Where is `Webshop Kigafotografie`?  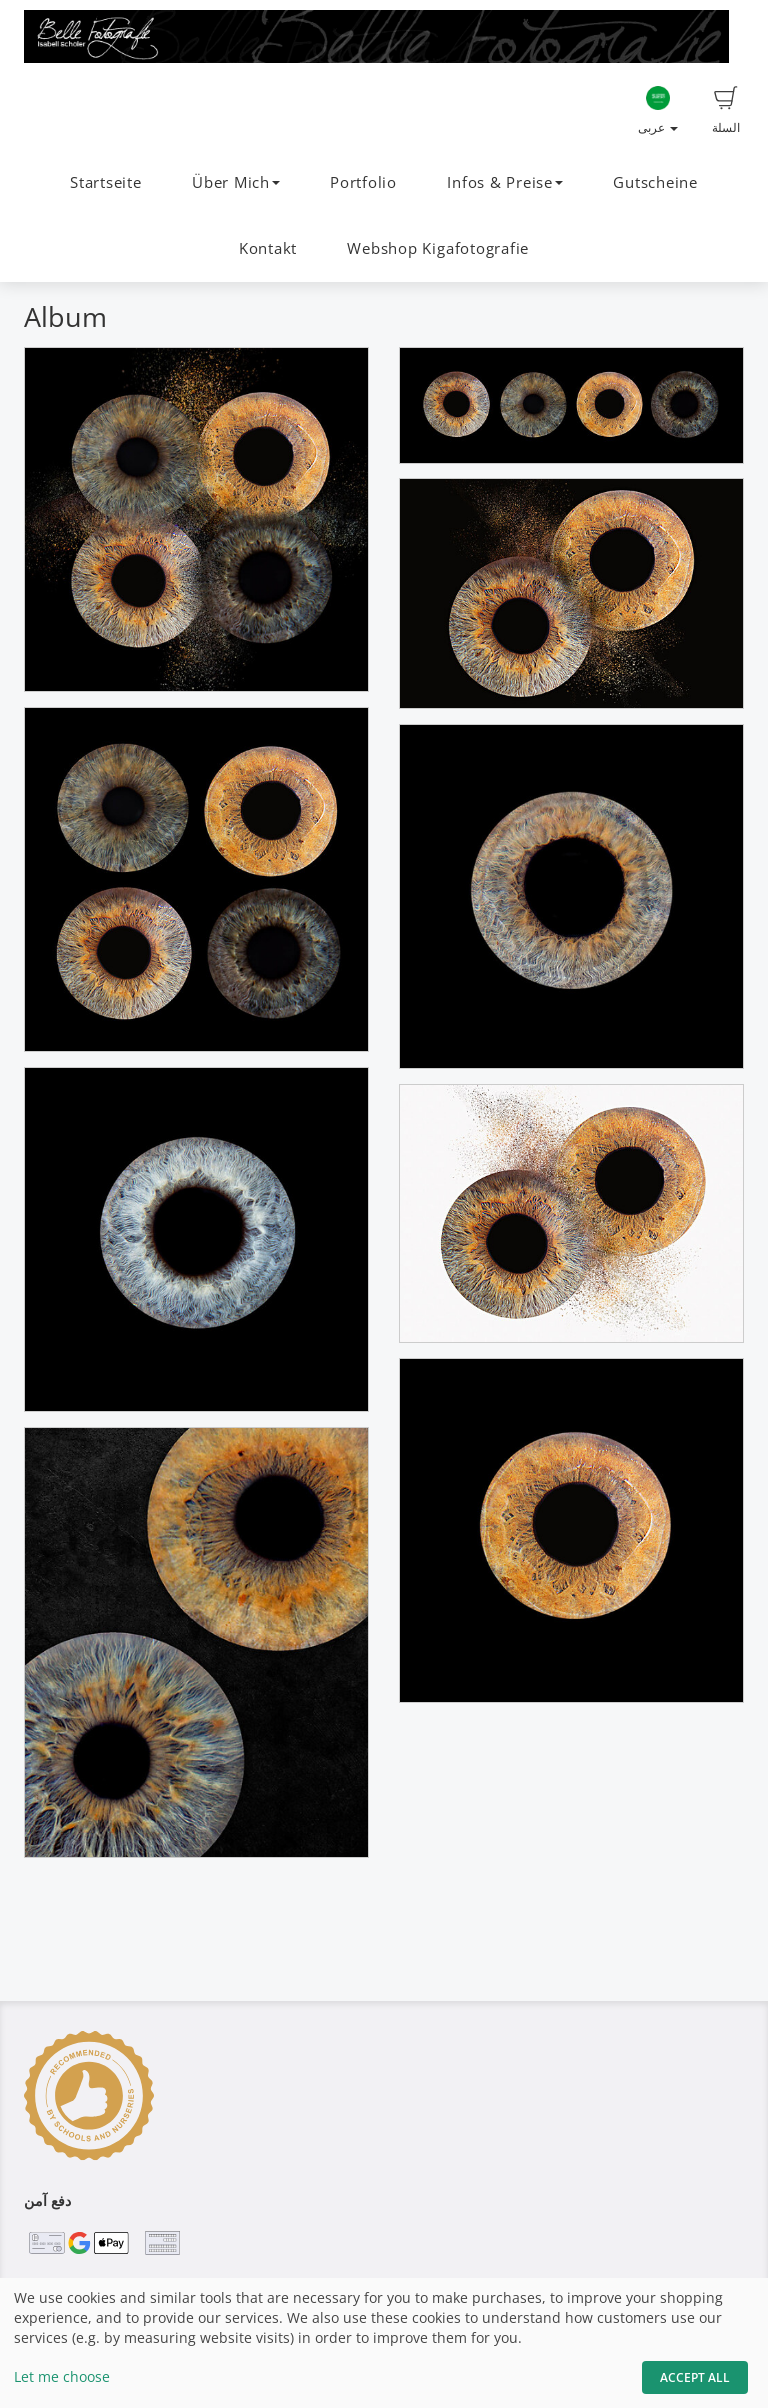 Webshop Kigafotografie is located at coordinates (438, 248).